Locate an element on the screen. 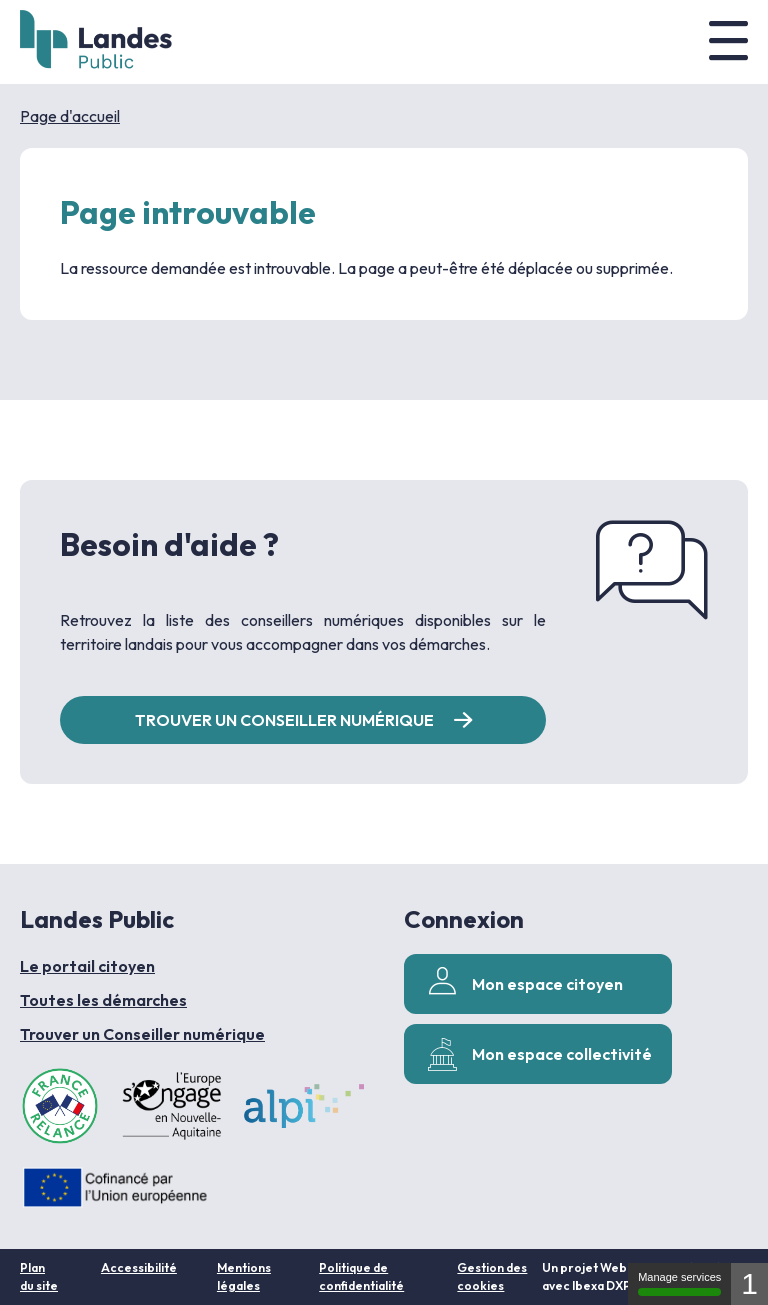 The image size is (768, 1305). Trouver un Conseiller numérique is located at coordinates (142, 1034).